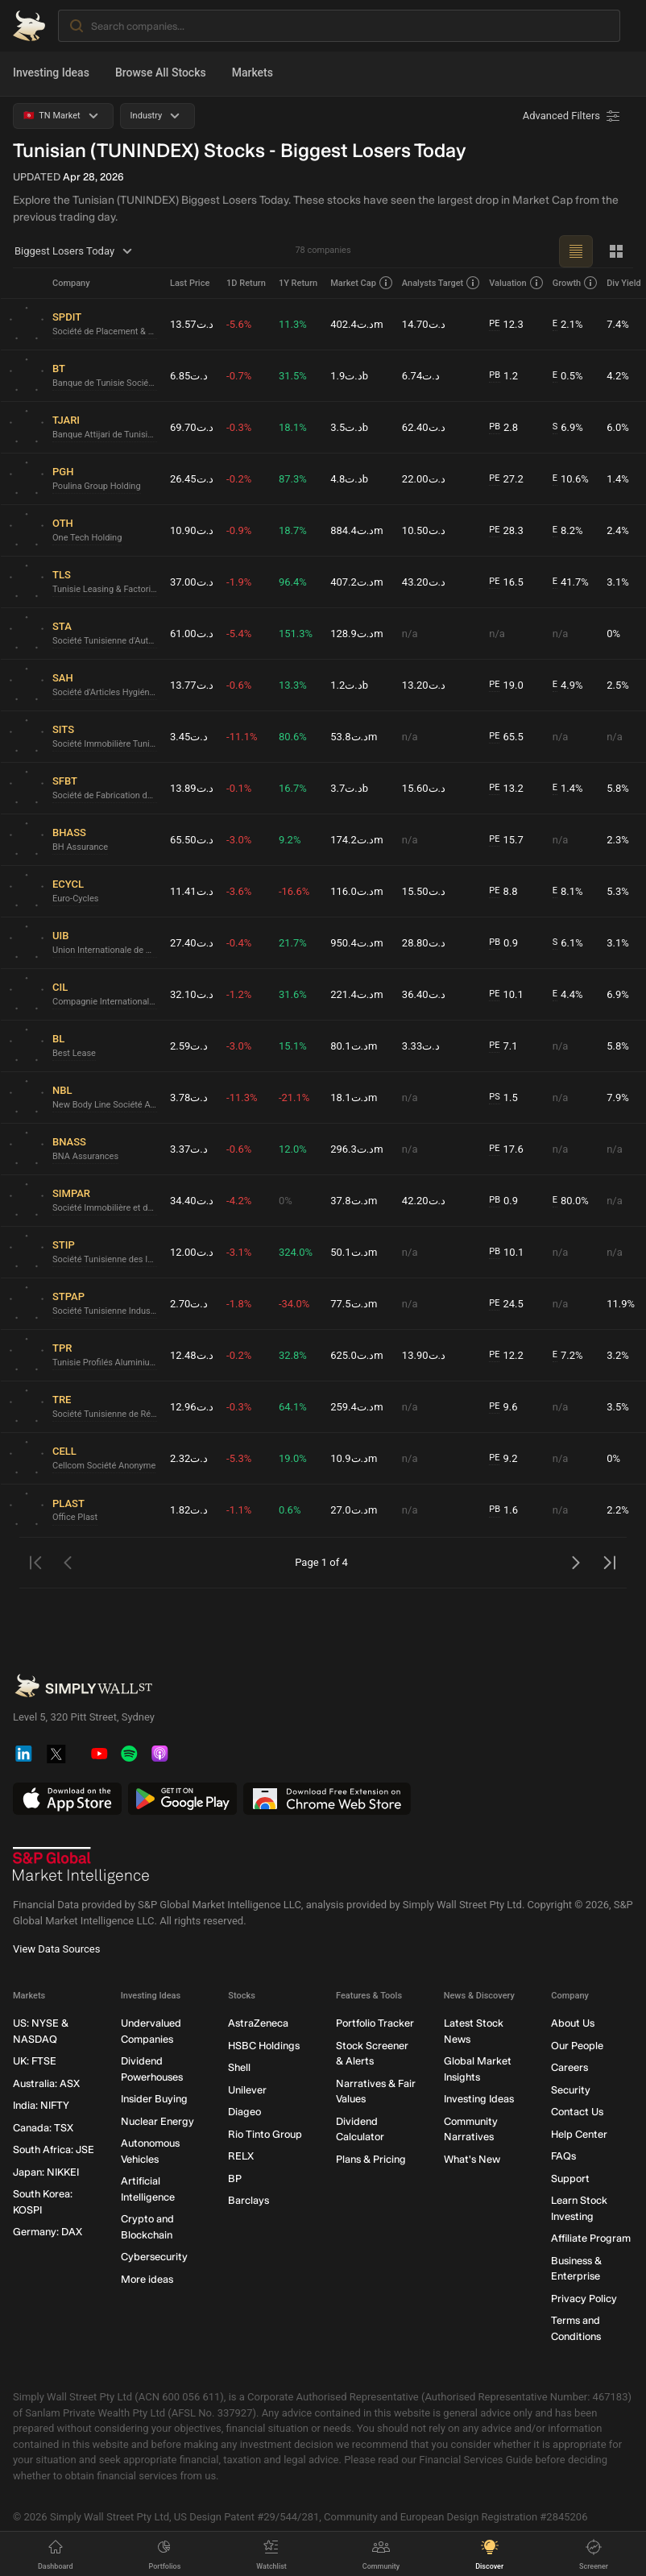  Describe the element at coordinates (356, 1355) in the screenshot. I see `د.ت625.0m` at that location.